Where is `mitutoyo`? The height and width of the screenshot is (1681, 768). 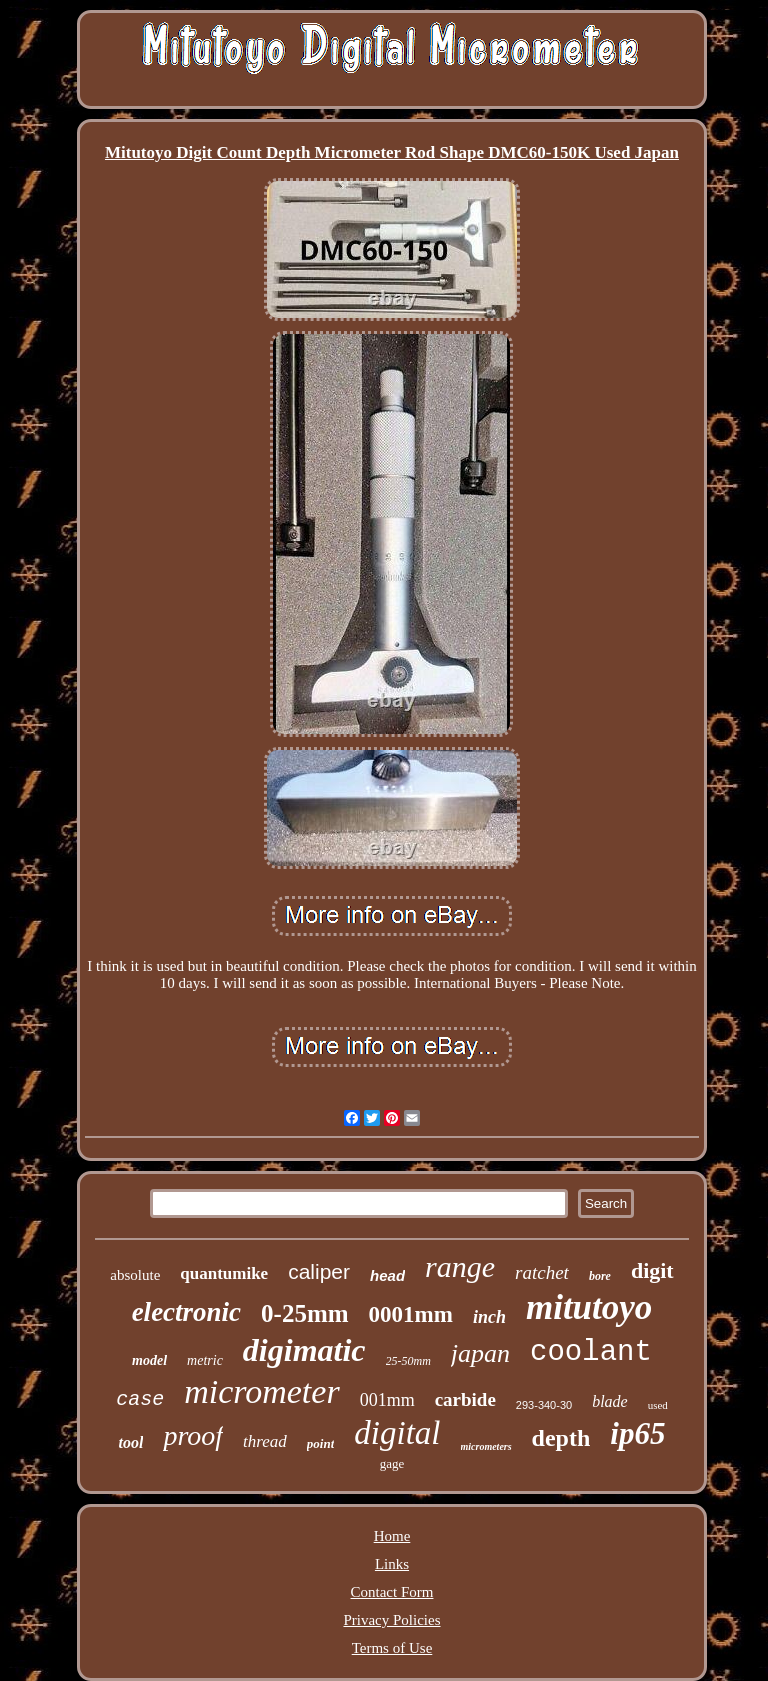 mitutoyo is located at coordinates (589, 1307).